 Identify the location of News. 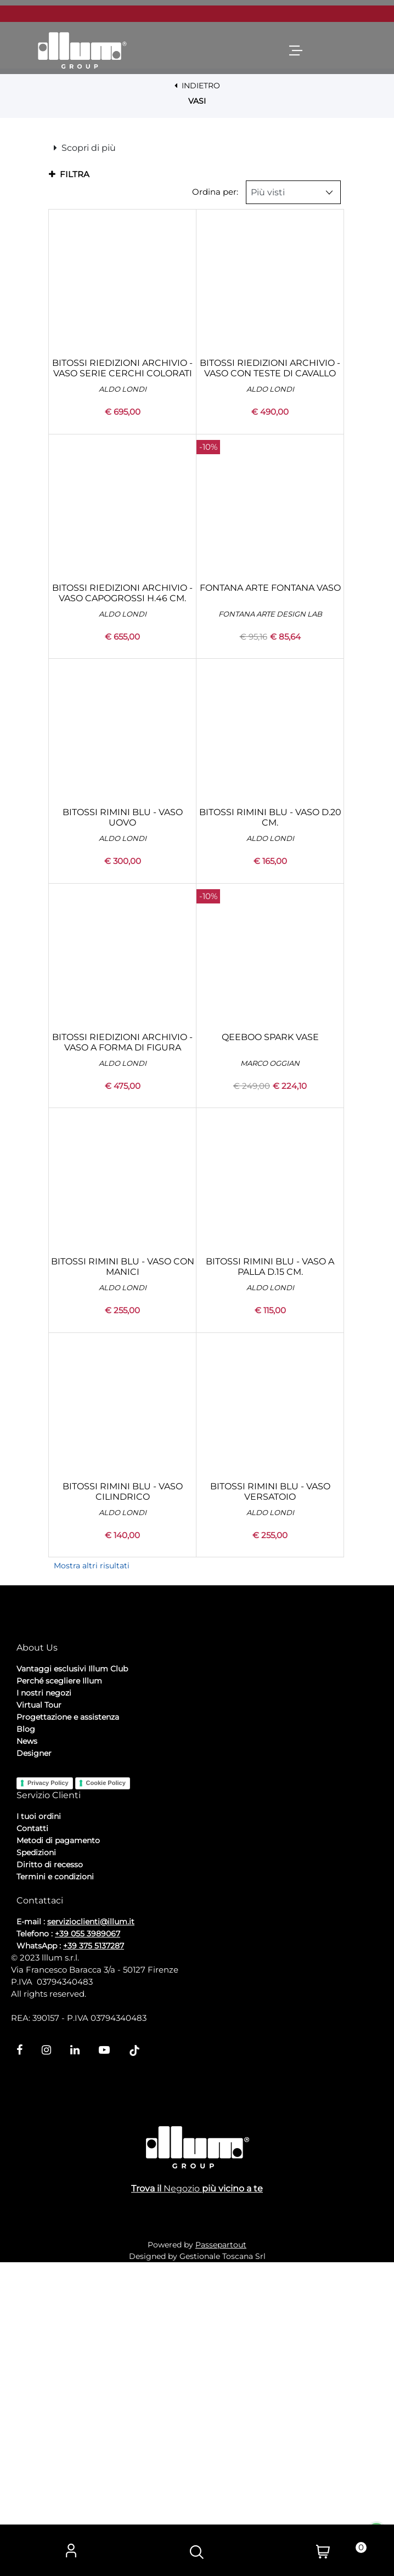
(26, 2050).